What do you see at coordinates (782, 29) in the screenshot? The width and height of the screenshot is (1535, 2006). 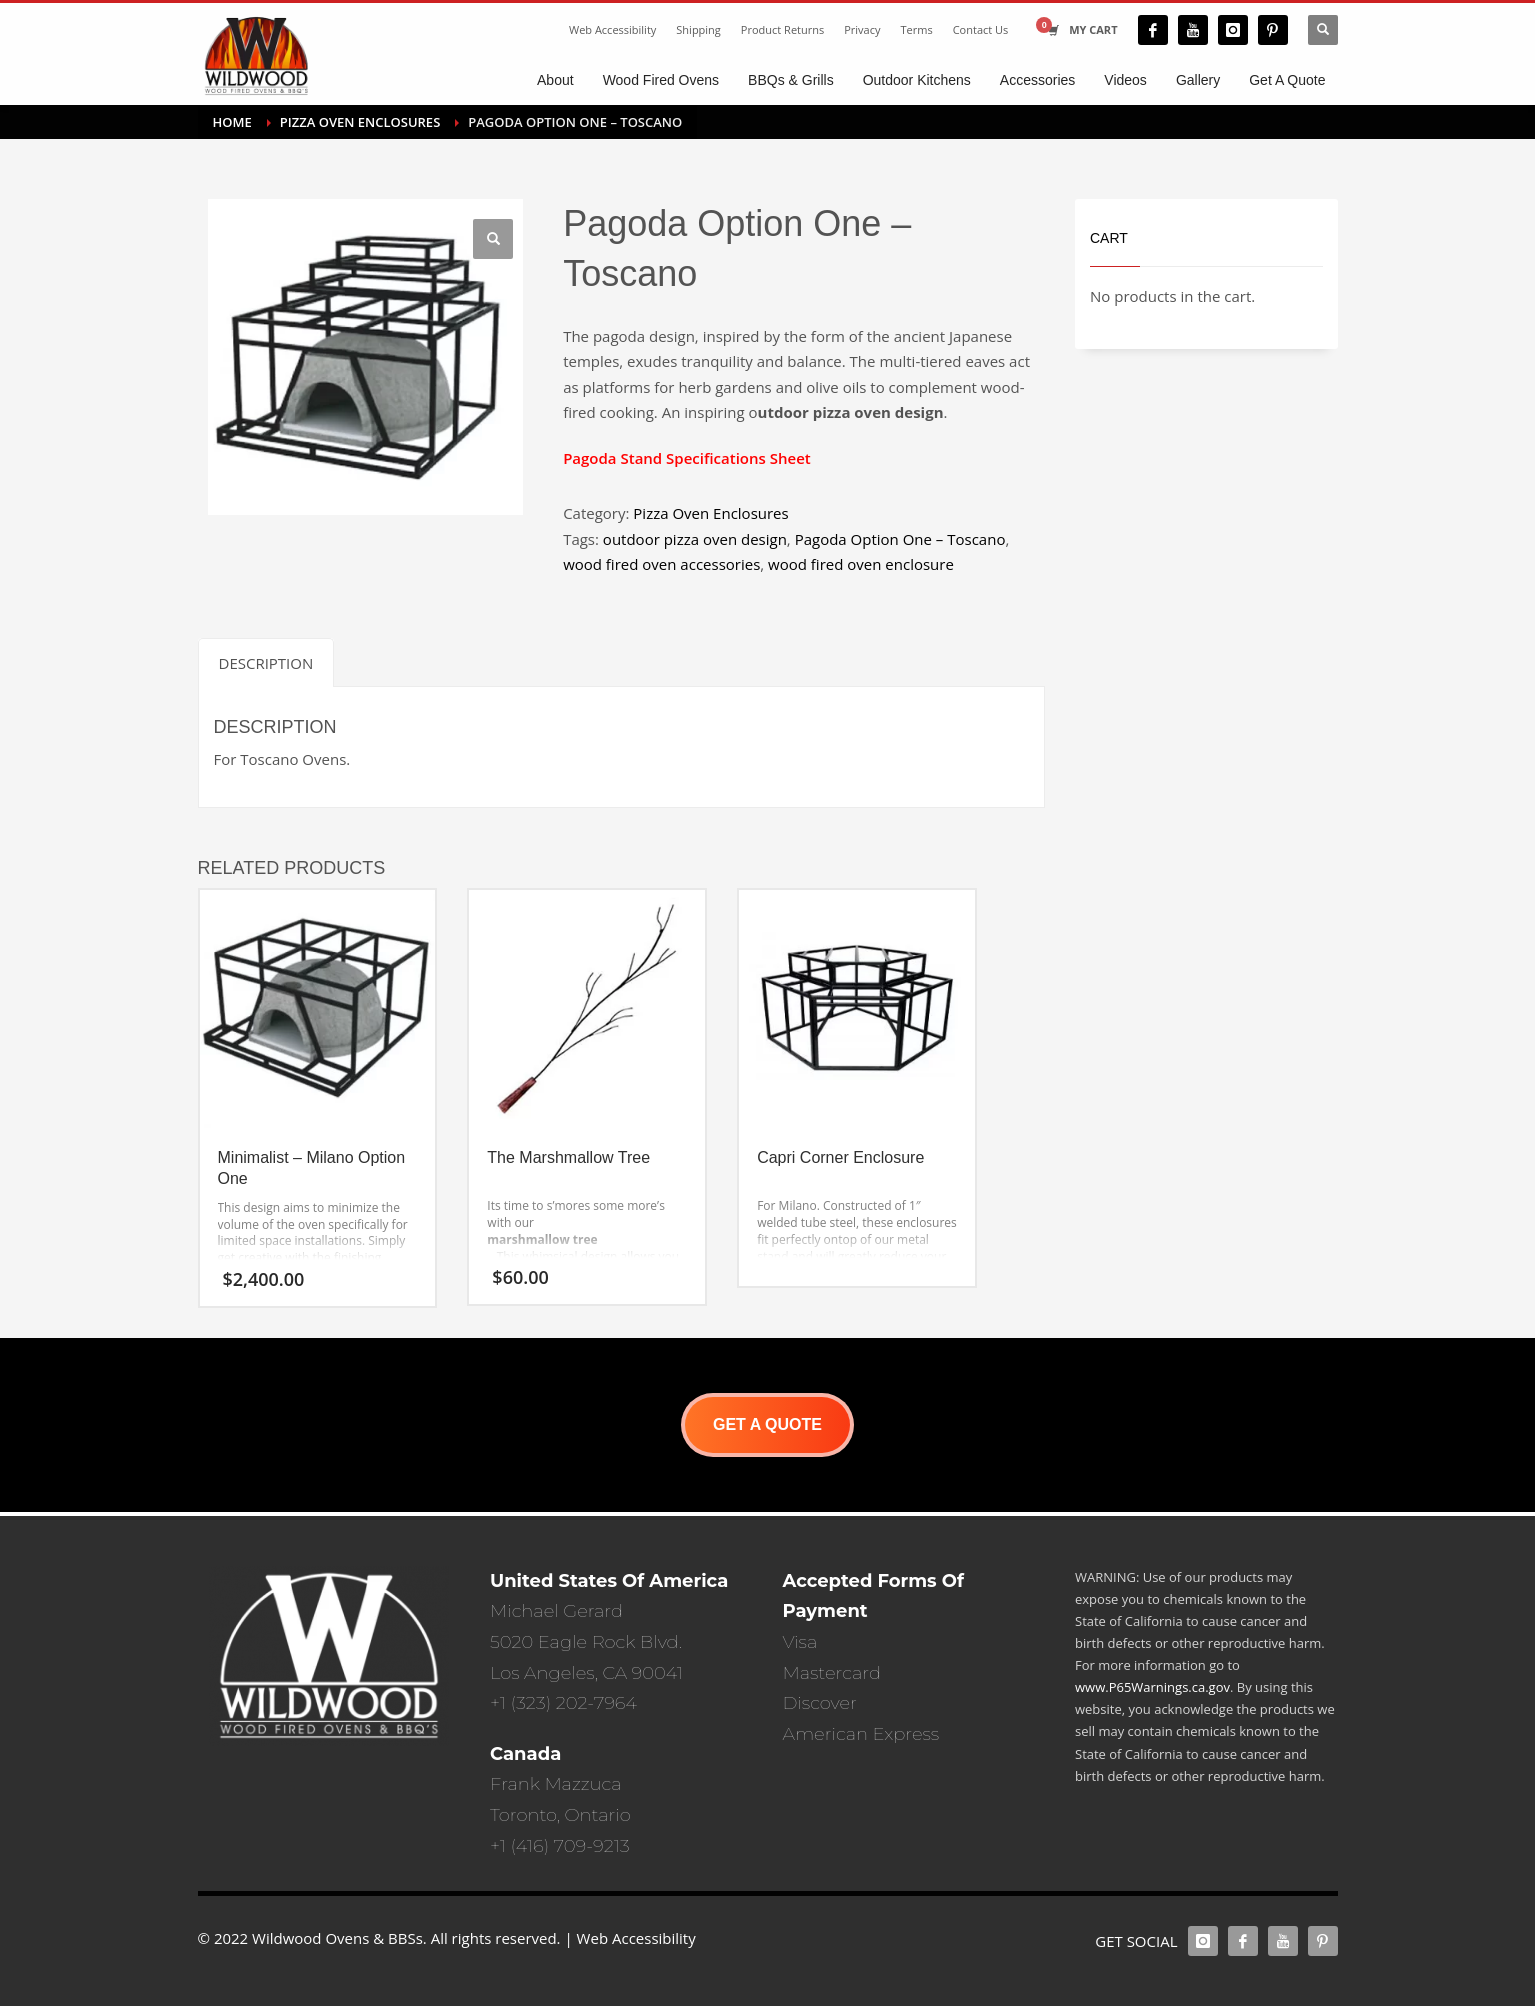 I see `Product Returns` at bounding box center [782, 29].